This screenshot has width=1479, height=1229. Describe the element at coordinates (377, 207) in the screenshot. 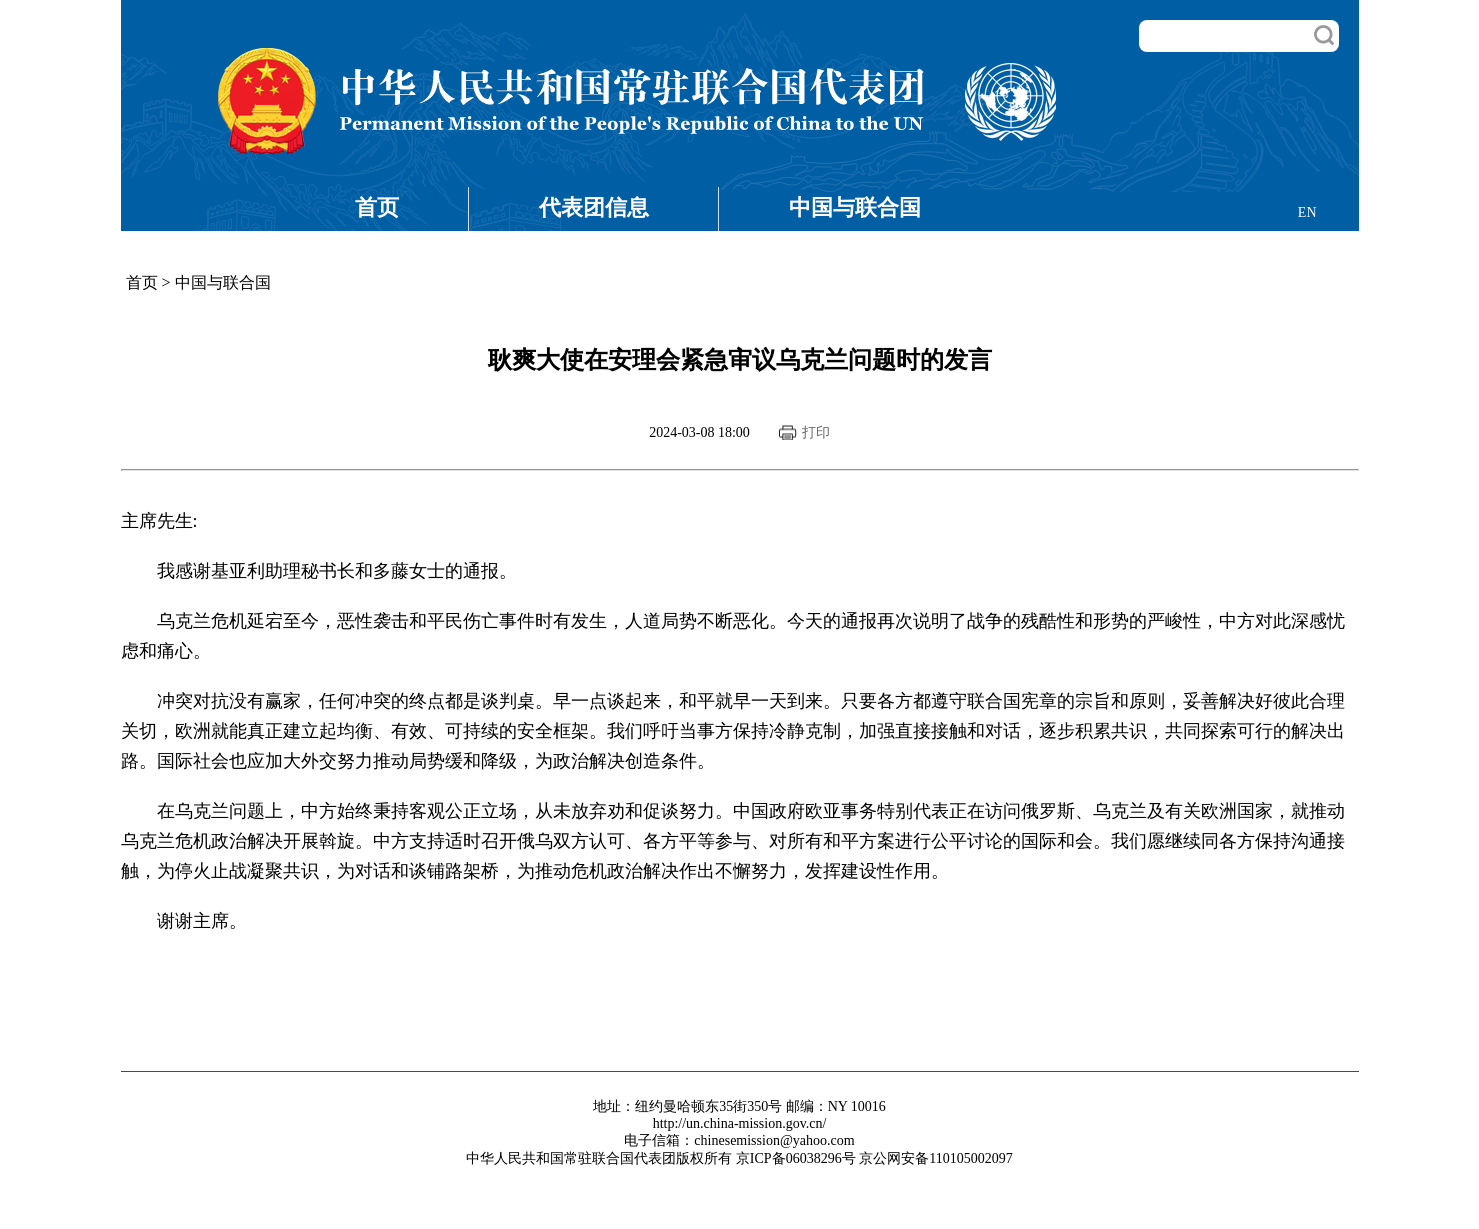

I see `首页` at that location.